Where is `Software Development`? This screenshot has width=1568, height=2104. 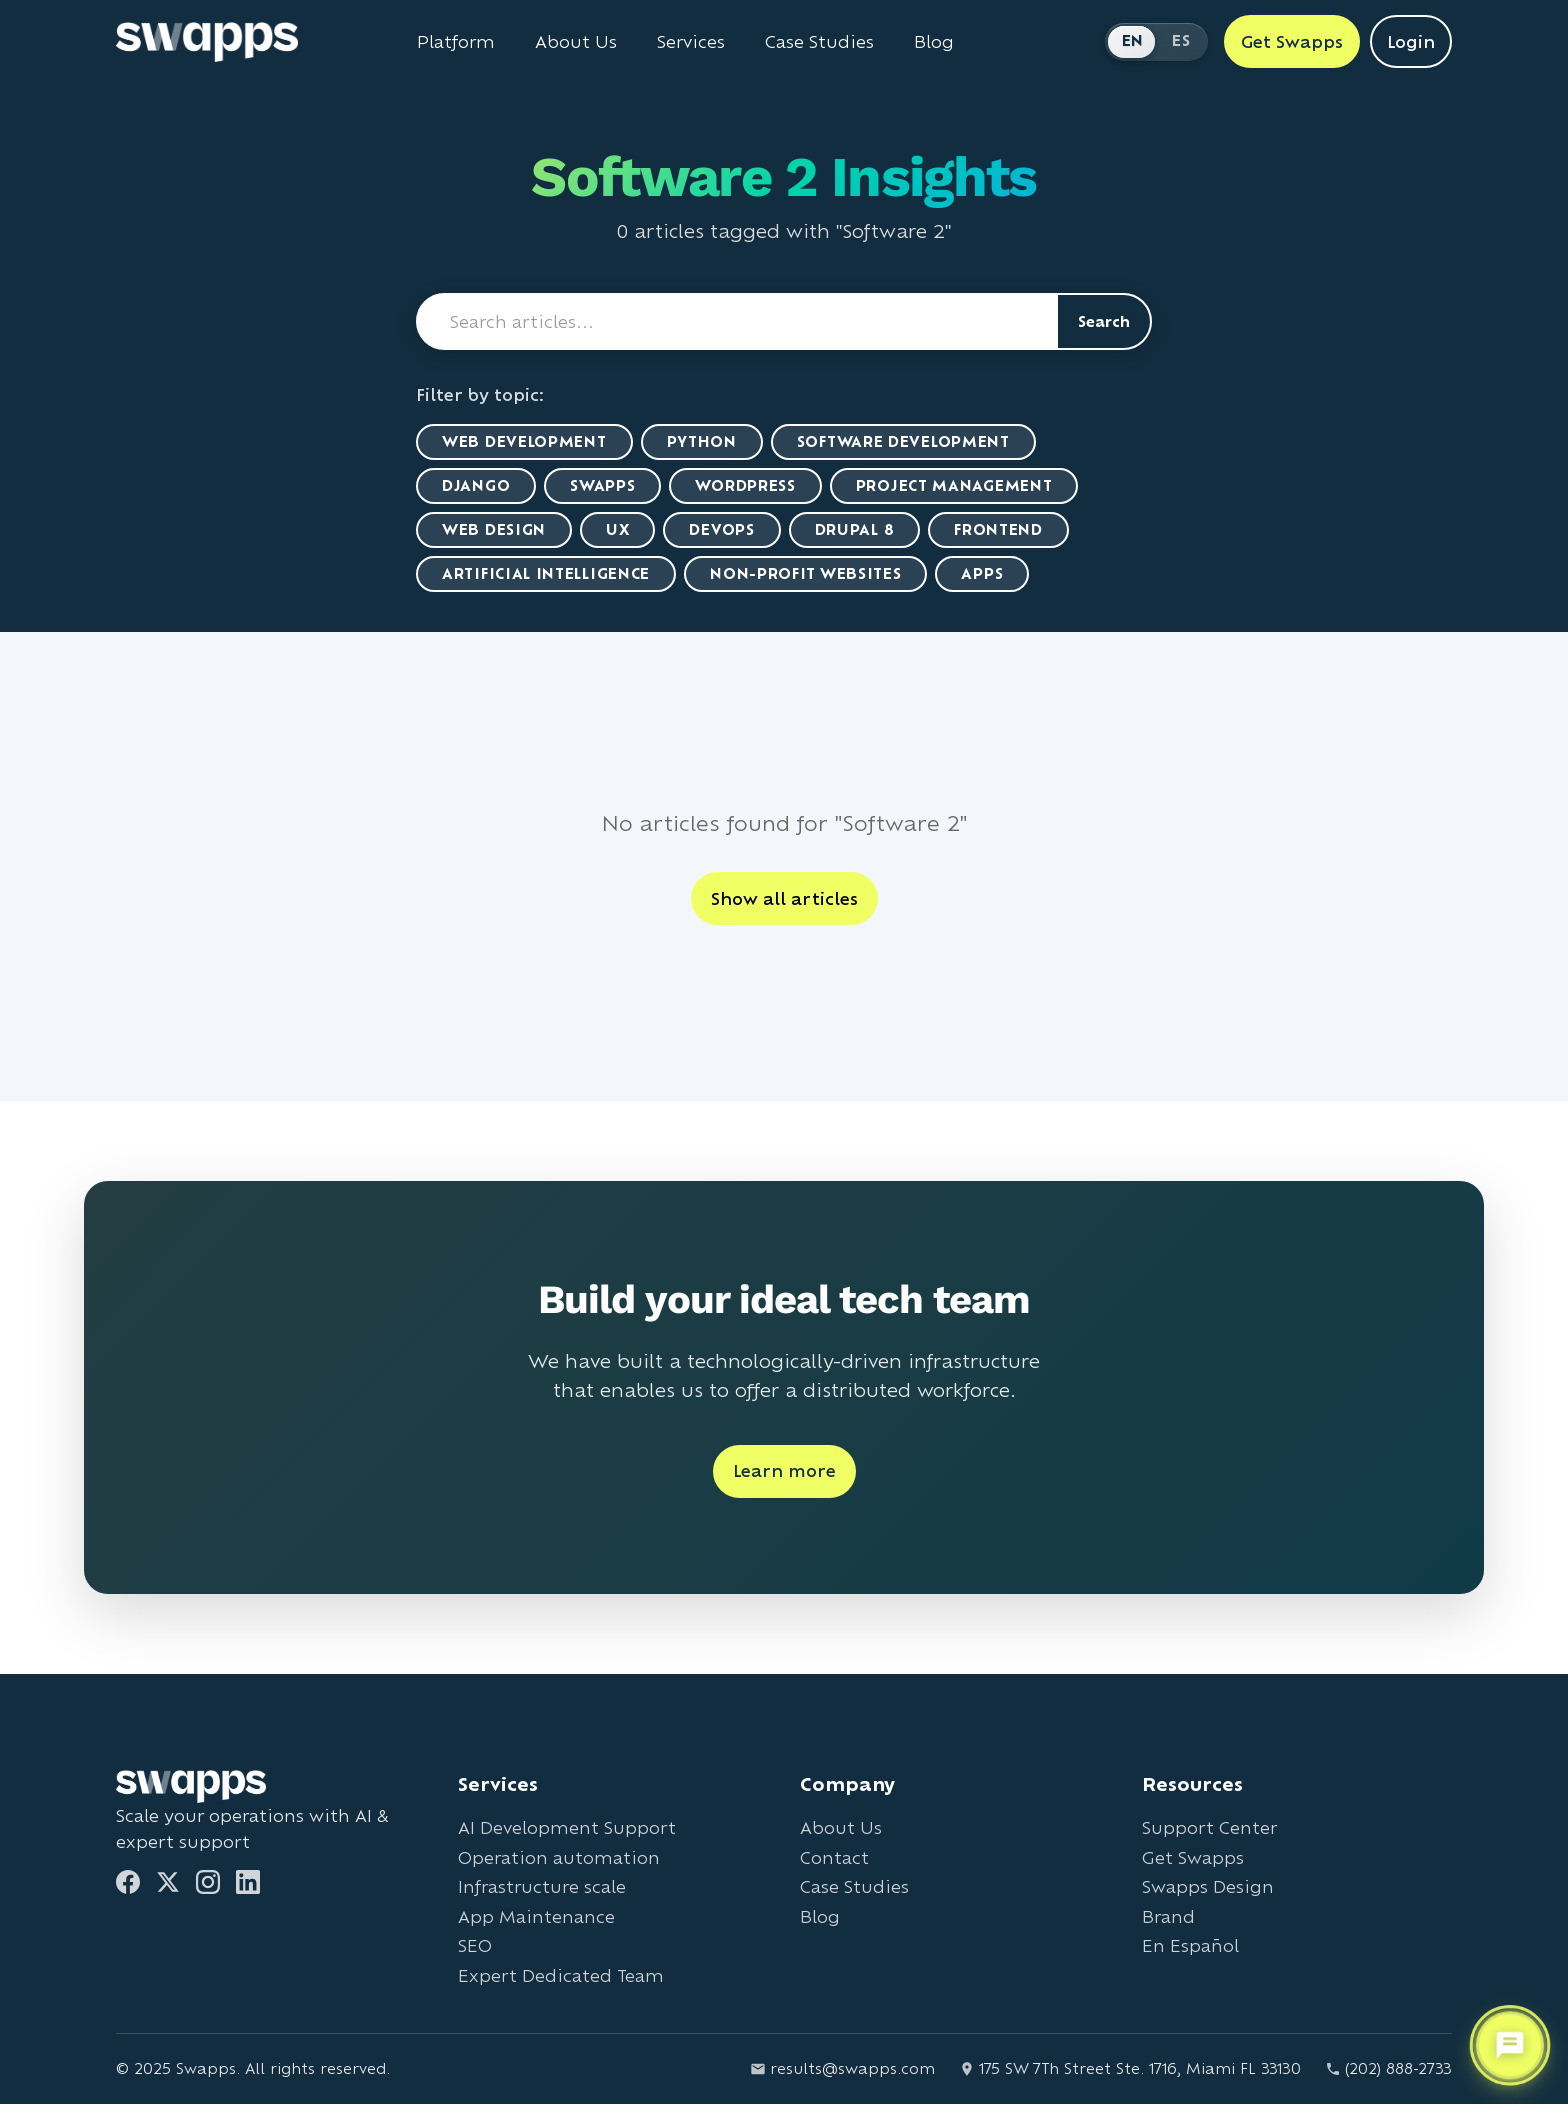
Software Development is located at coordinates (903, 441).